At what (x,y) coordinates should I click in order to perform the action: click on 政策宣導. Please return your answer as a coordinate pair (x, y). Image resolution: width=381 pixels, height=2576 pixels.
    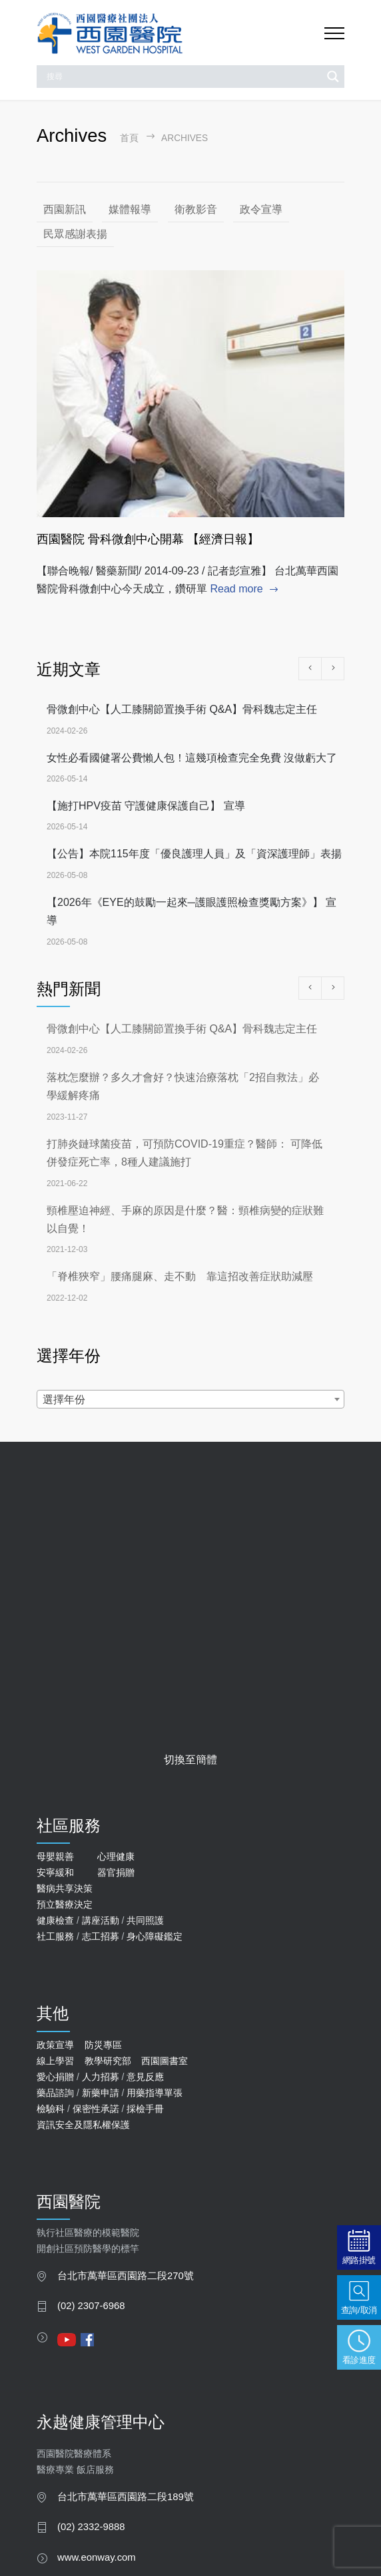
    Looking at the image, I should click on (55, 2044).